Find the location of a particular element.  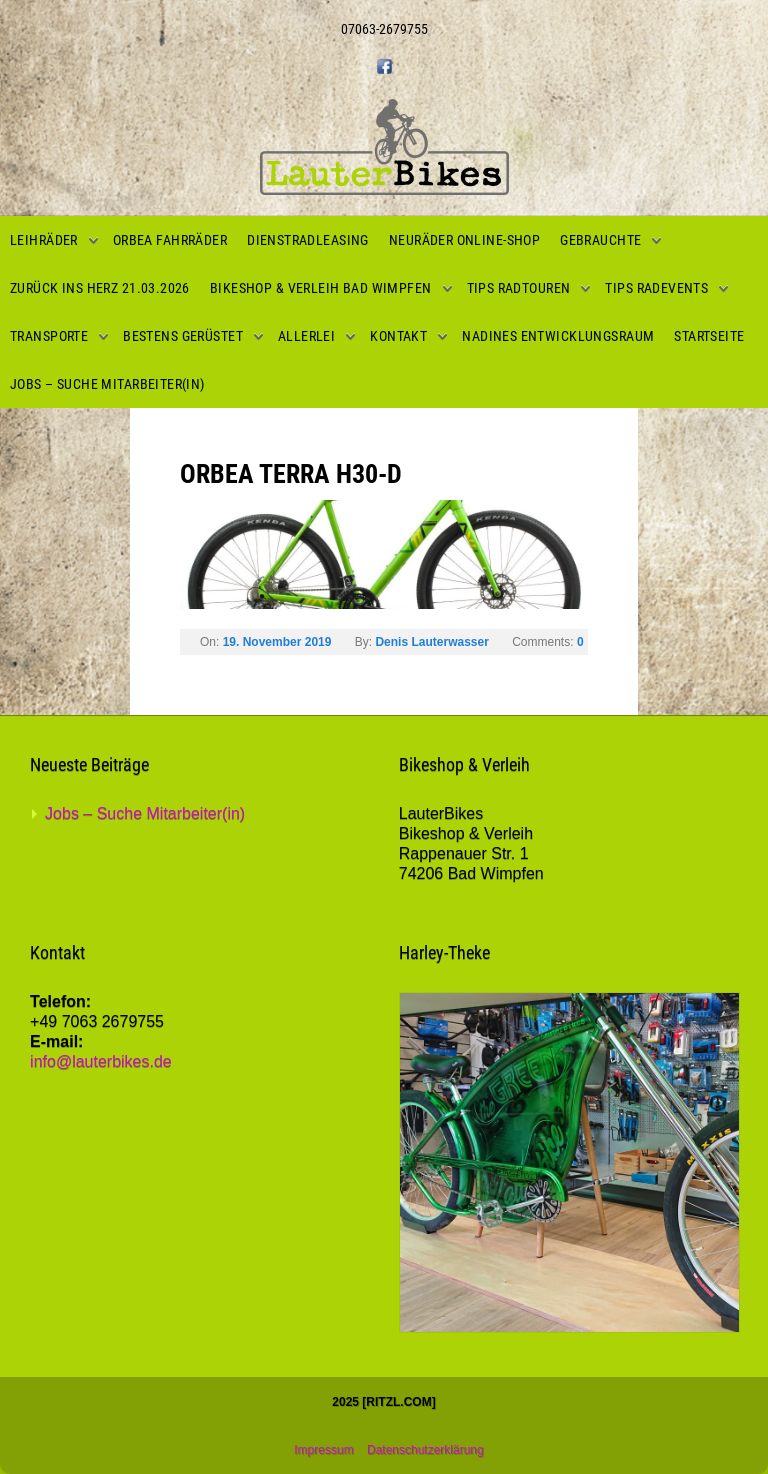

Bikeshop & Verleih Bad Wimpfen is located at coordinates (321, 288).